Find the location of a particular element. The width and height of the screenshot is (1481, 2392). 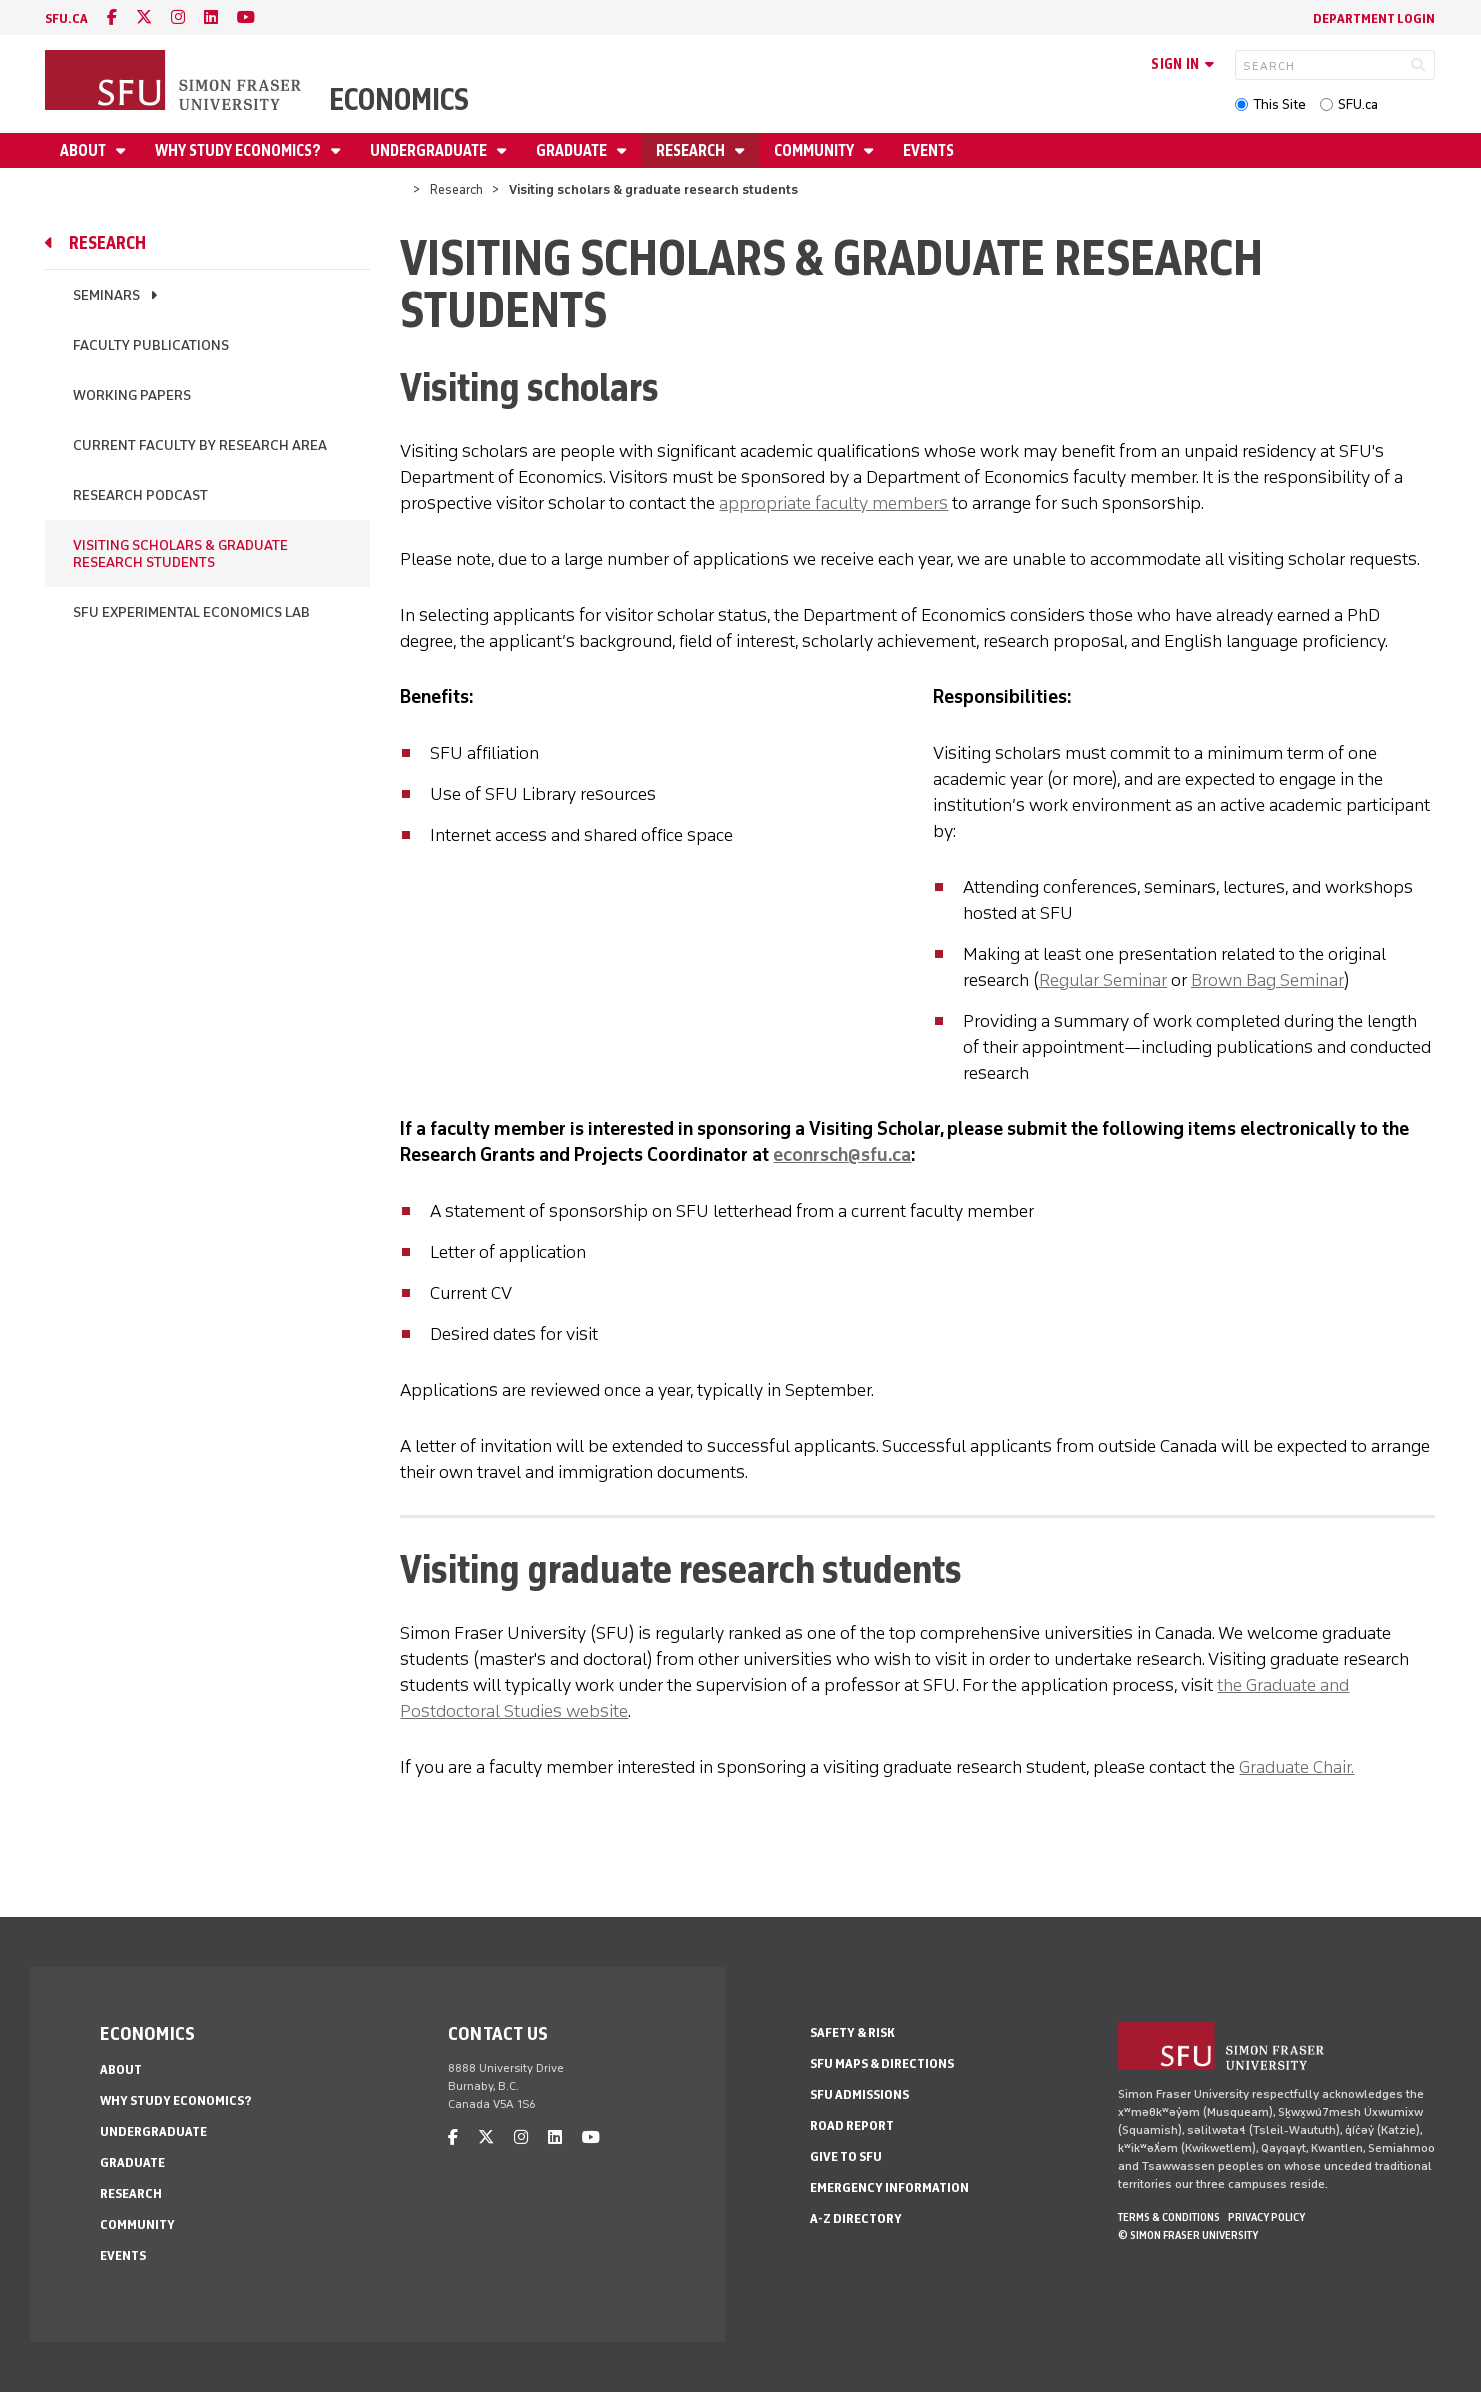

© Simon Fraser University is located at coordinates (1188, 2235).